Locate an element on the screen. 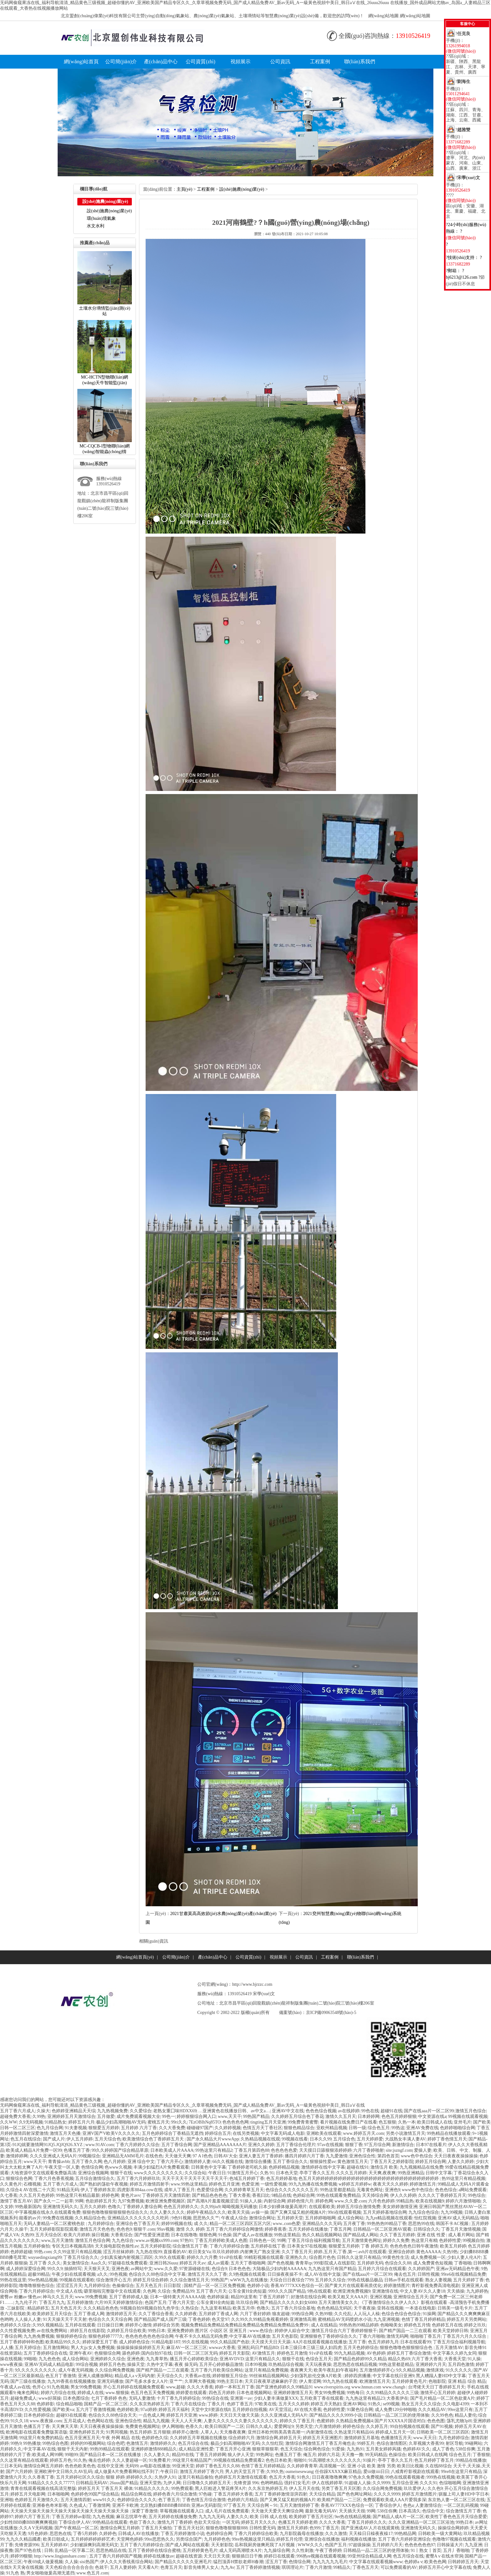 This screenshot has width=491, height=2576. 六月激情婷婷 is located at coordinates (327, 2426).